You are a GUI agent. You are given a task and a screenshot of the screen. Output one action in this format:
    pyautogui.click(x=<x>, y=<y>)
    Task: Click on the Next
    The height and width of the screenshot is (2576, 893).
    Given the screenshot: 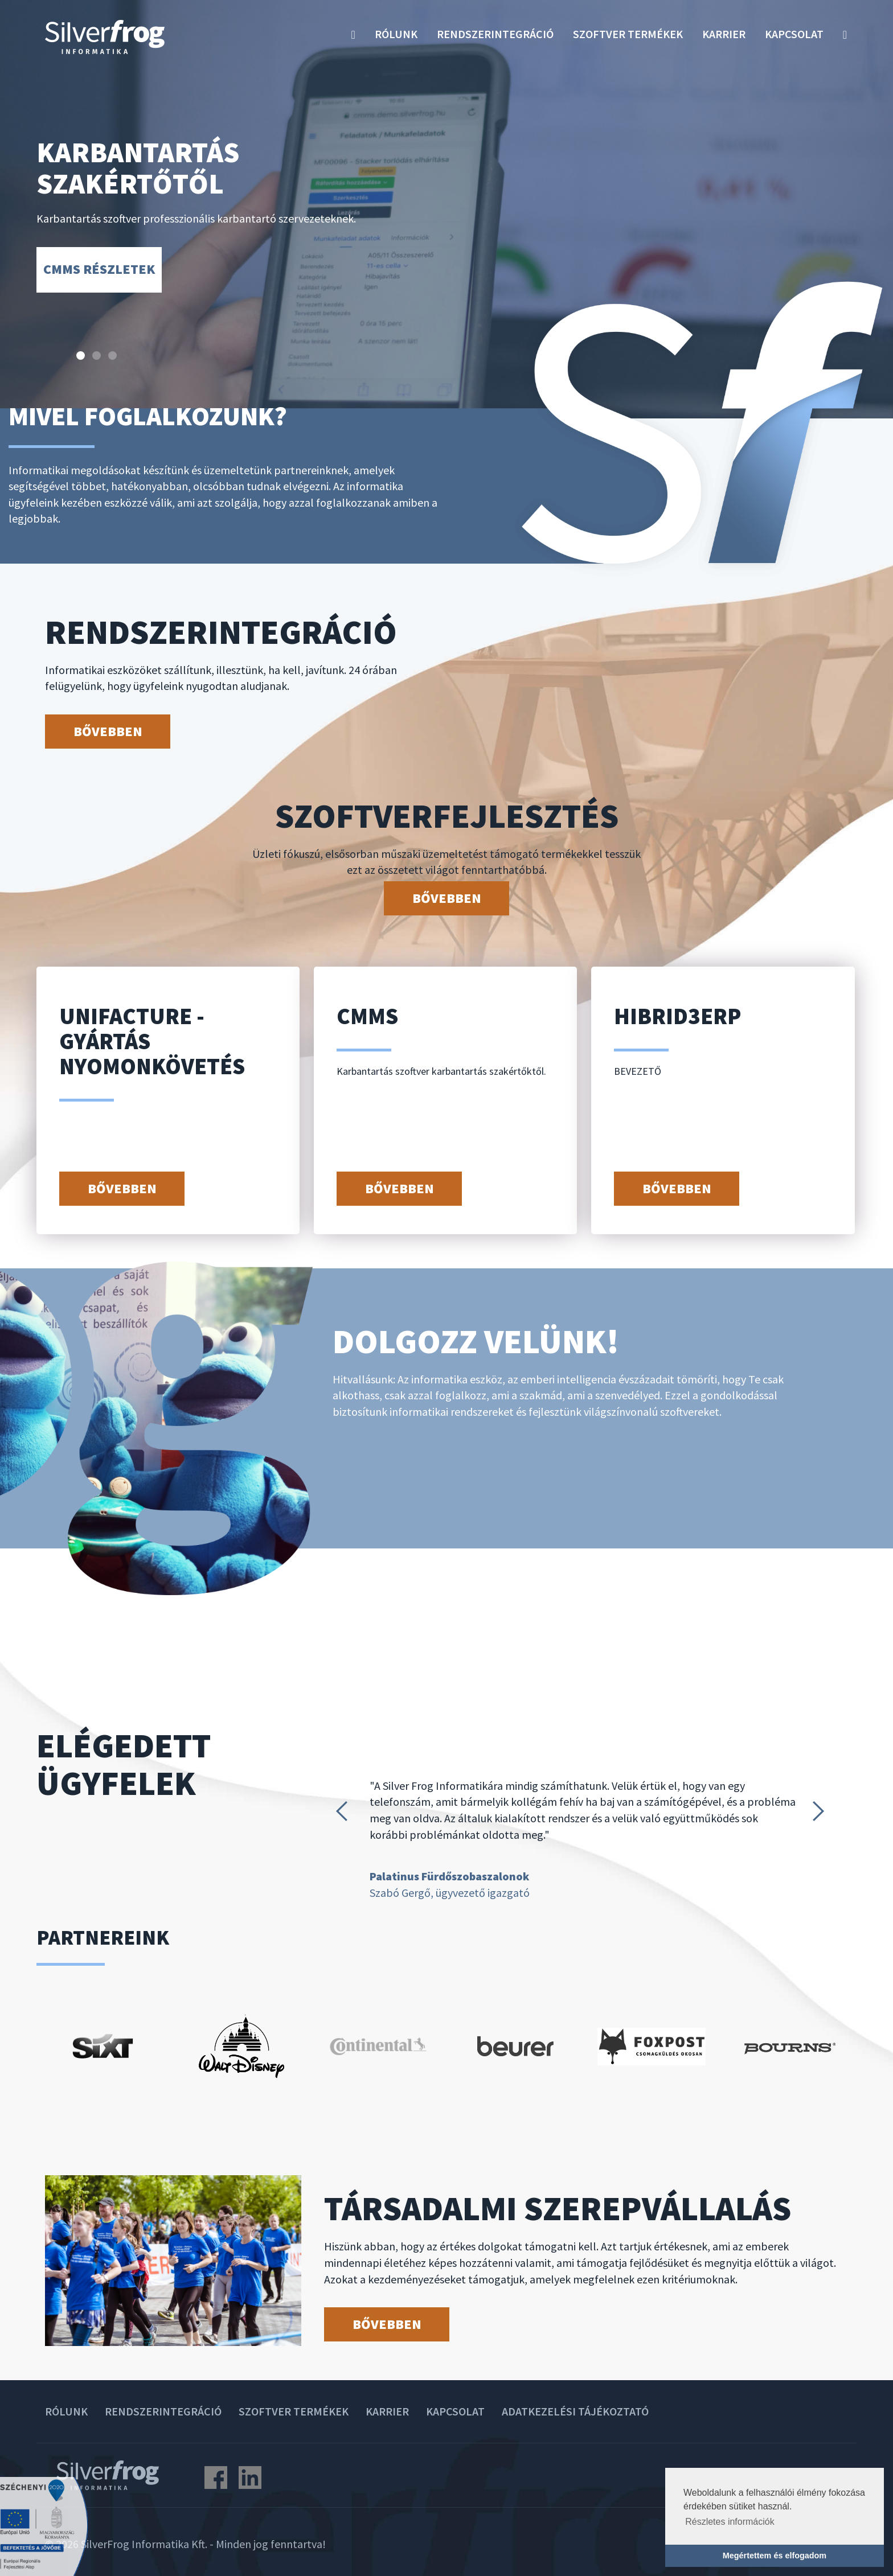 What is the action you would take?
    pyautogui.click(x=822, y=1811)
    